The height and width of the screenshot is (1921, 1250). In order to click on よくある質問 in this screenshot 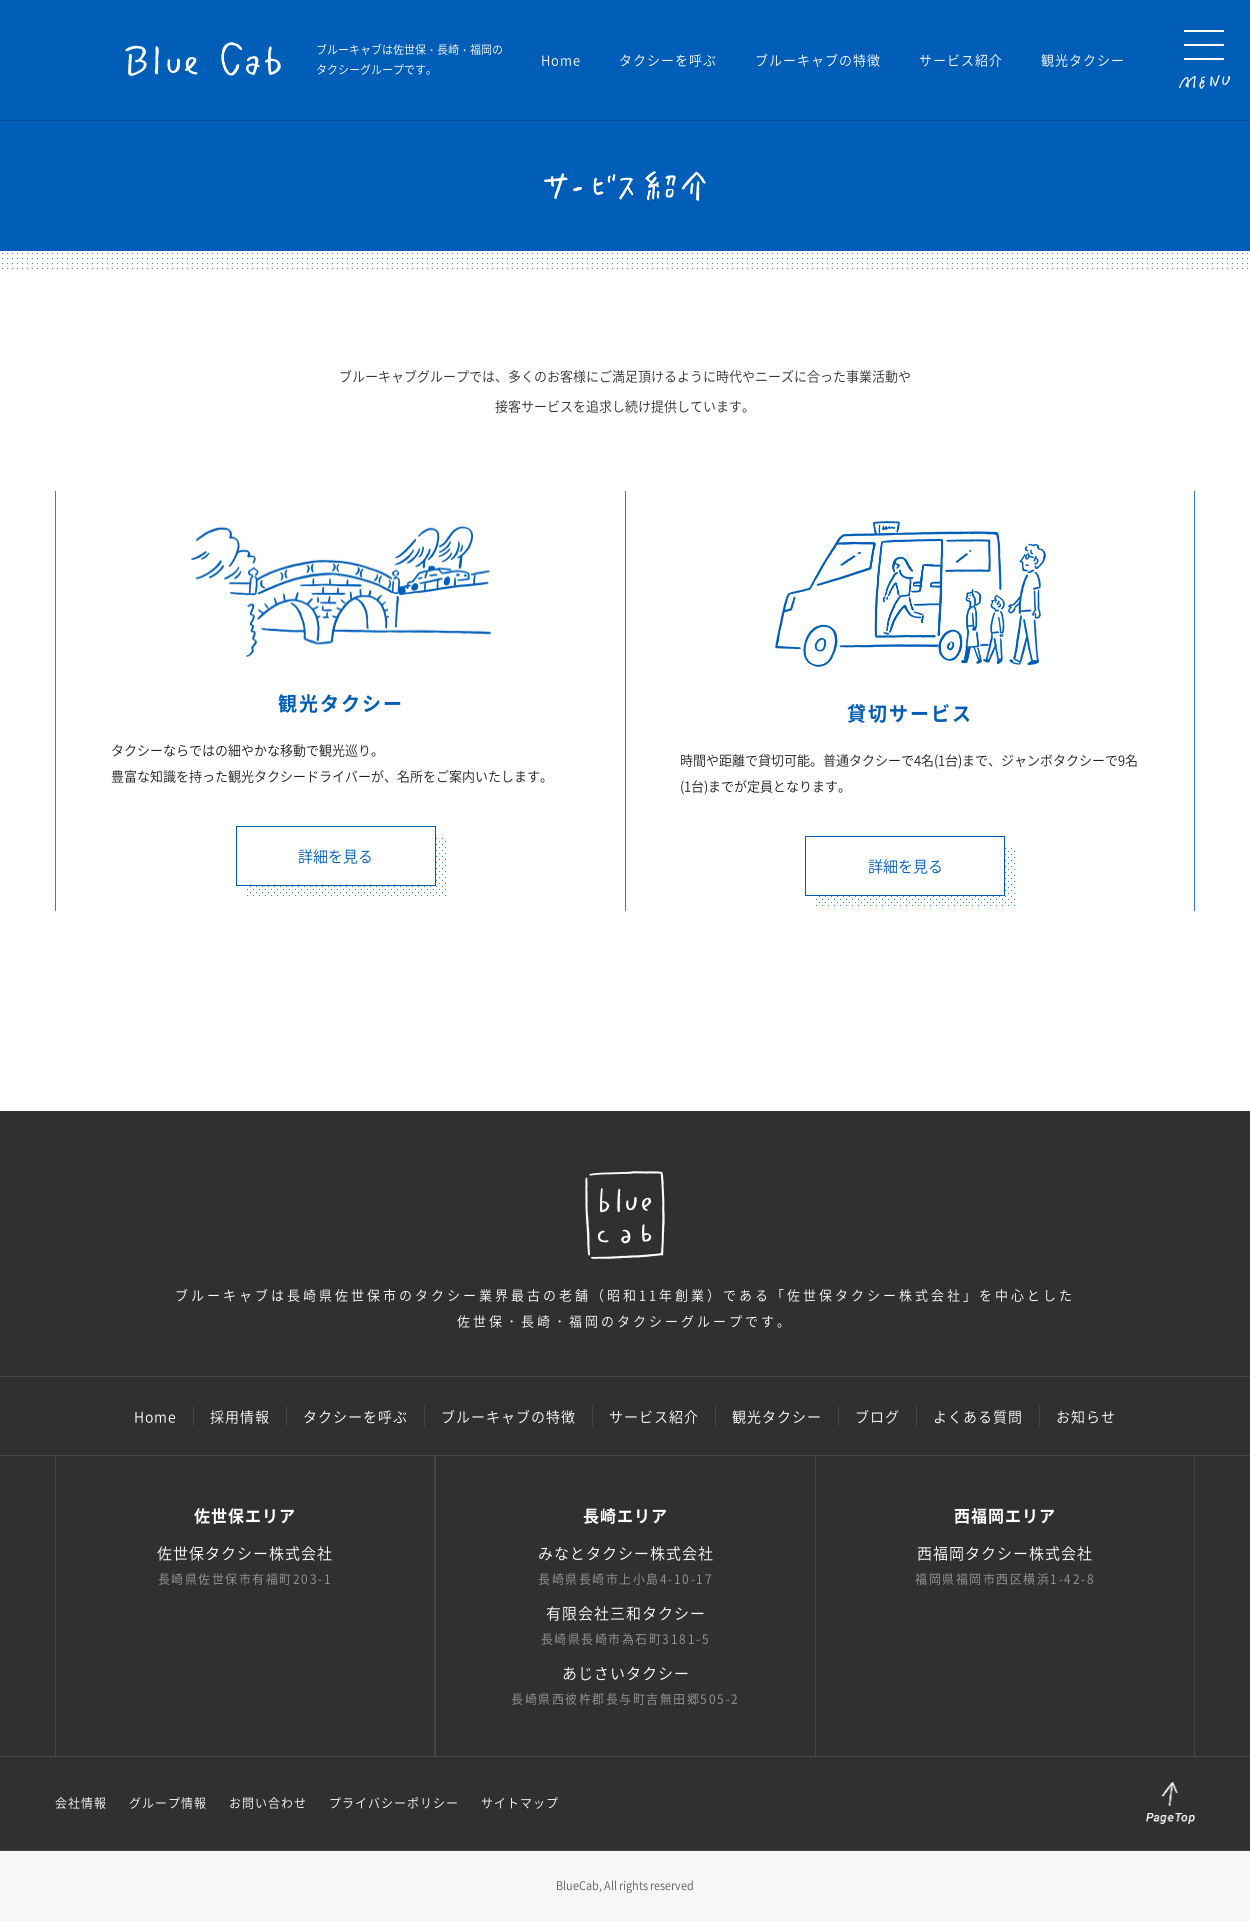, I will do `click(978, 1416)`.